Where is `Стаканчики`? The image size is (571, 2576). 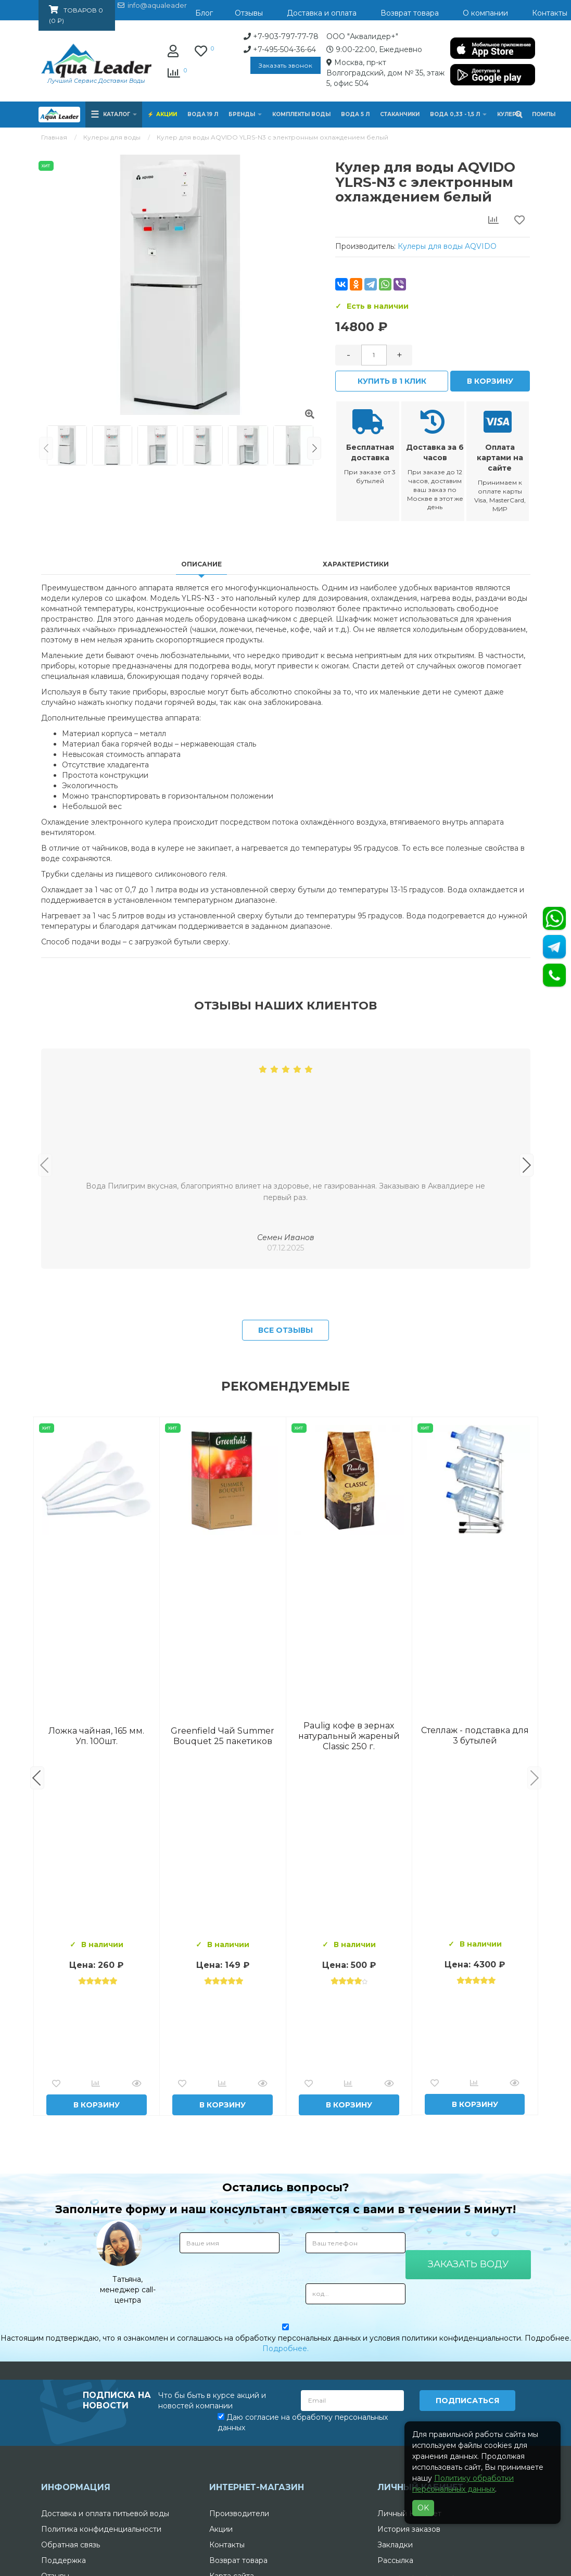 Стаканчики is located at coordinates (400, 114).